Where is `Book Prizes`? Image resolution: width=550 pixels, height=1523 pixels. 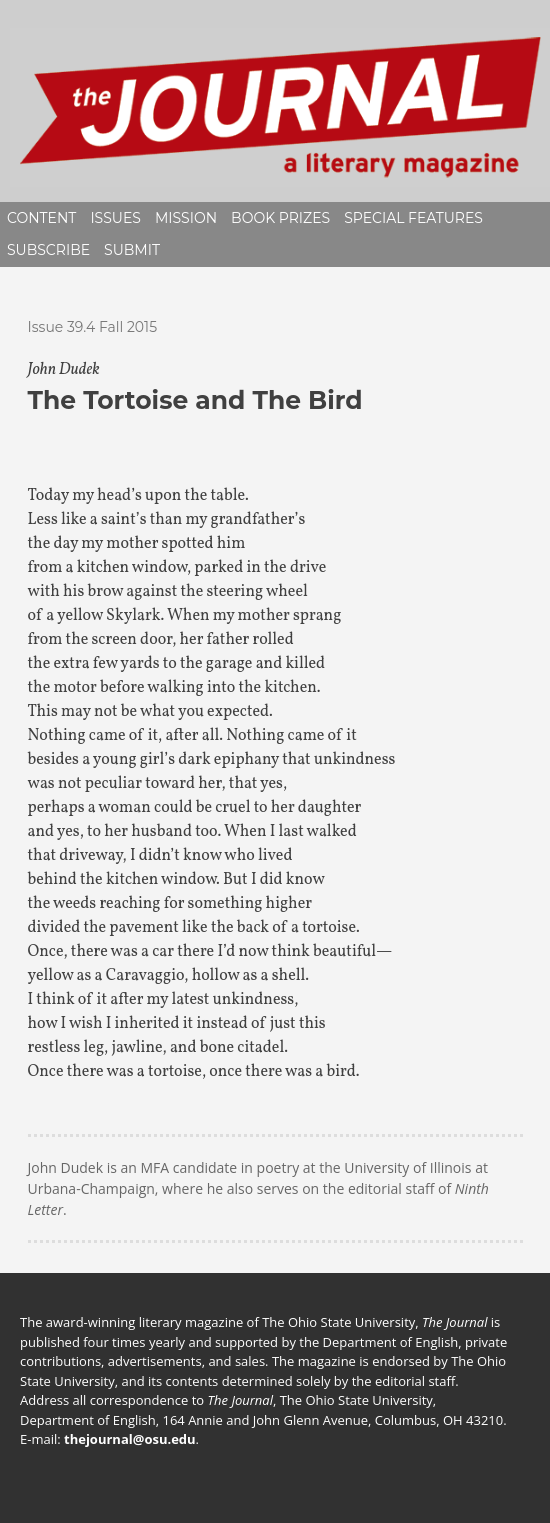 Book Prizes is located at coordinates (280, 218).